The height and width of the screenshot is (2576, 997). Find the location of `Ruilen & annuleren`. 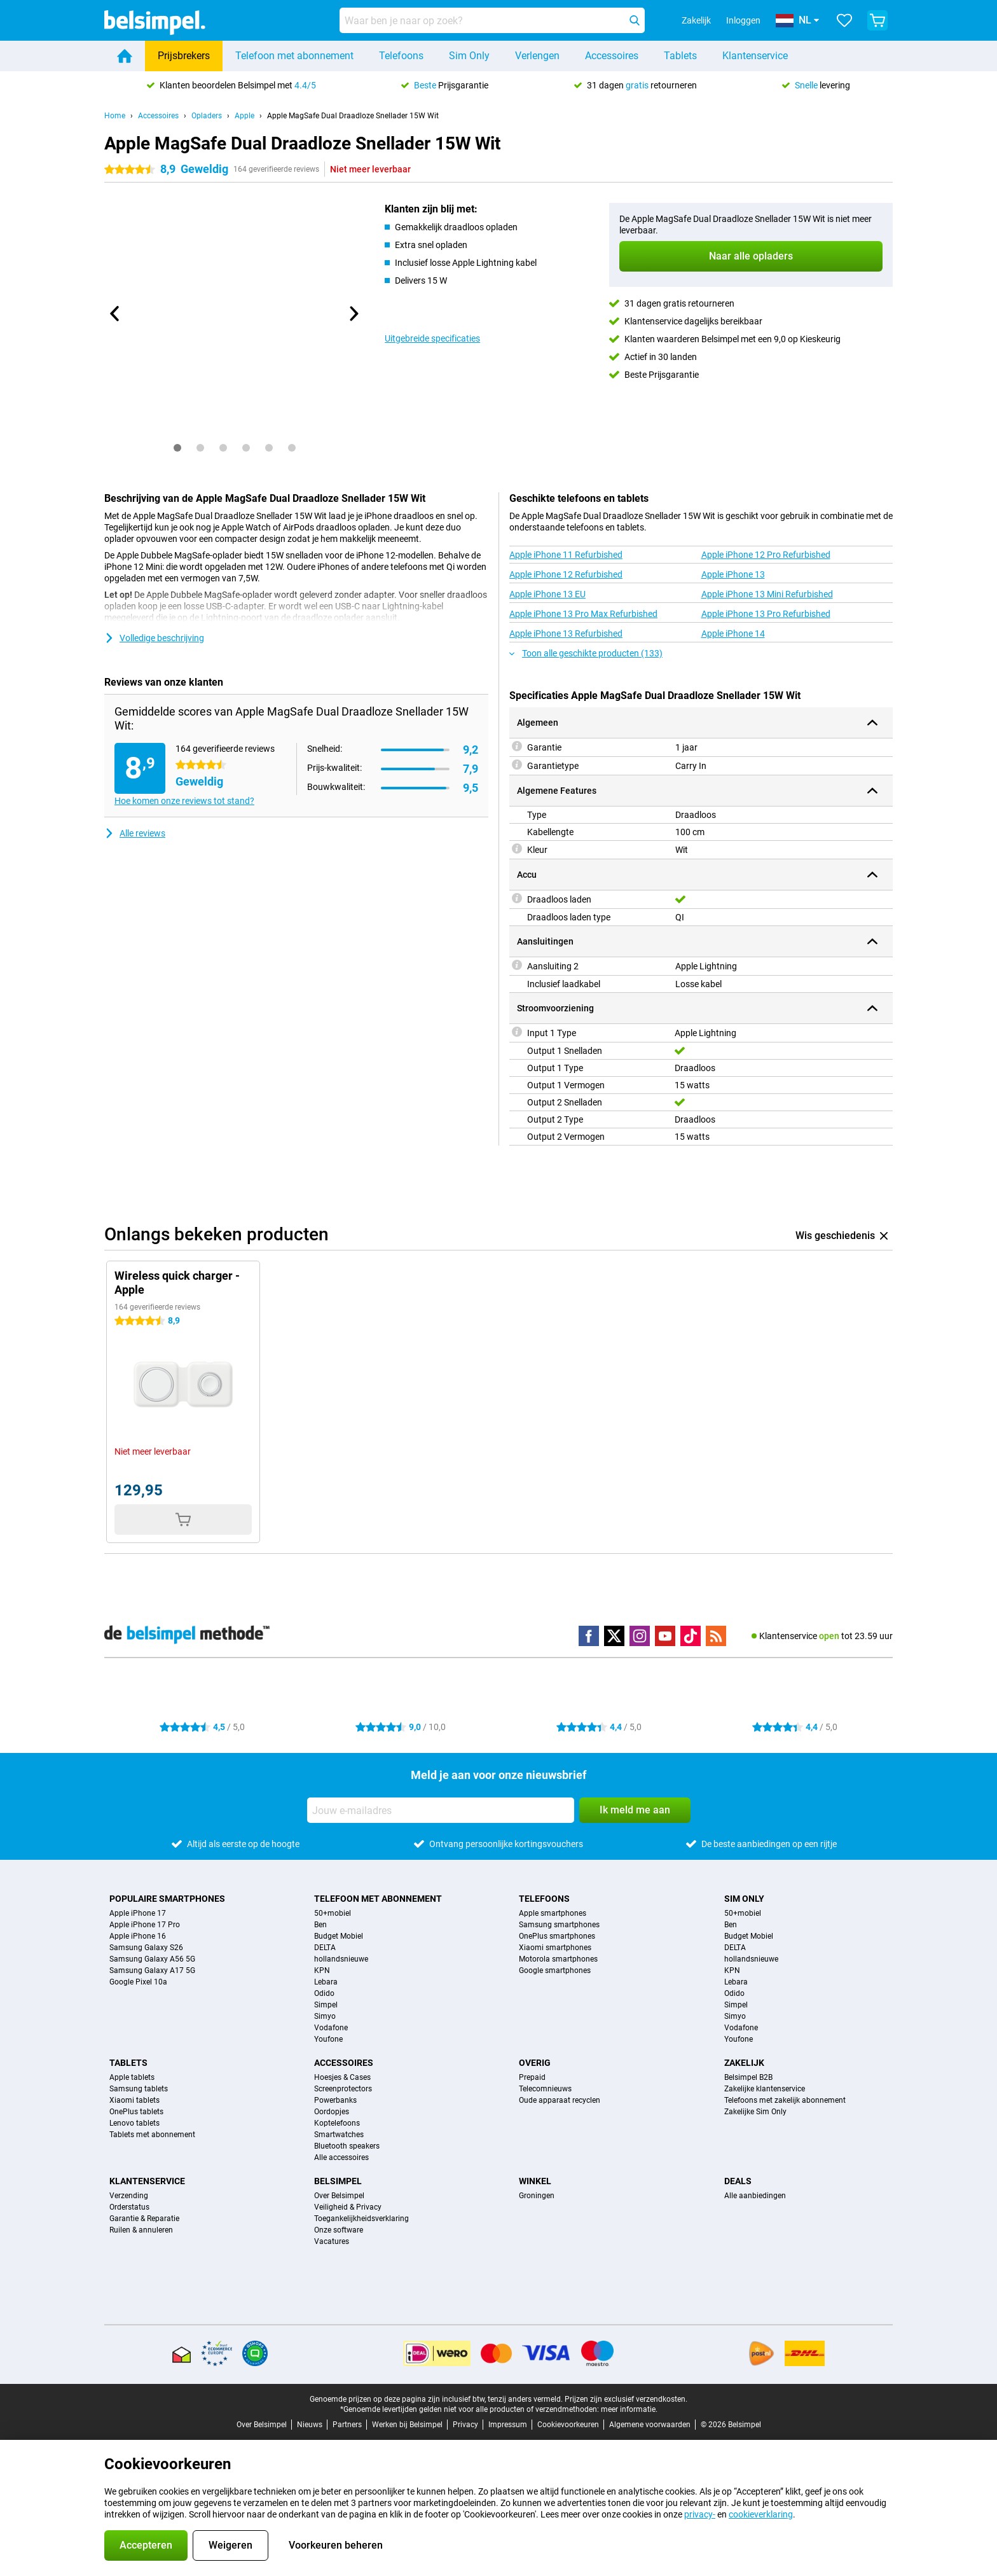

Ruilen & annuleren is located at coordinates (141, 2230).